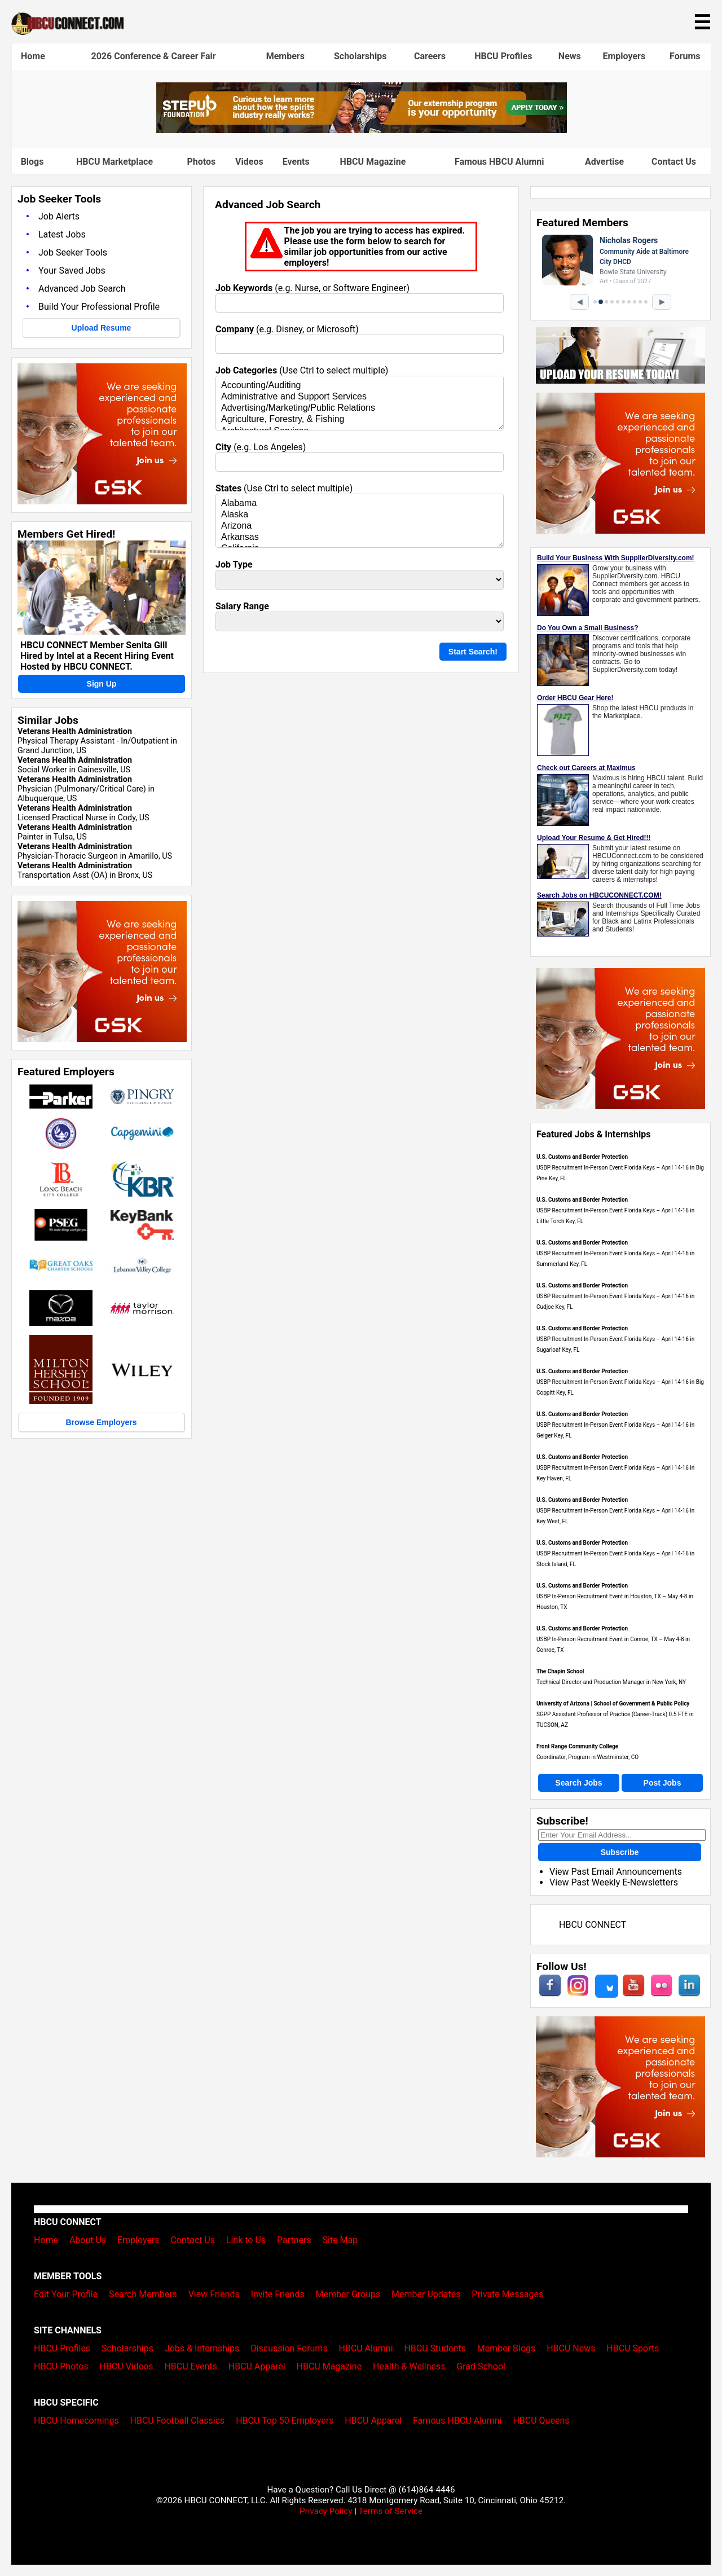 This screenshot has height=2576, width=722. Describe the element at coordinates (359, 419) in the screenshot. I see `Agriculture, Forestry, & Fishing` at that location.